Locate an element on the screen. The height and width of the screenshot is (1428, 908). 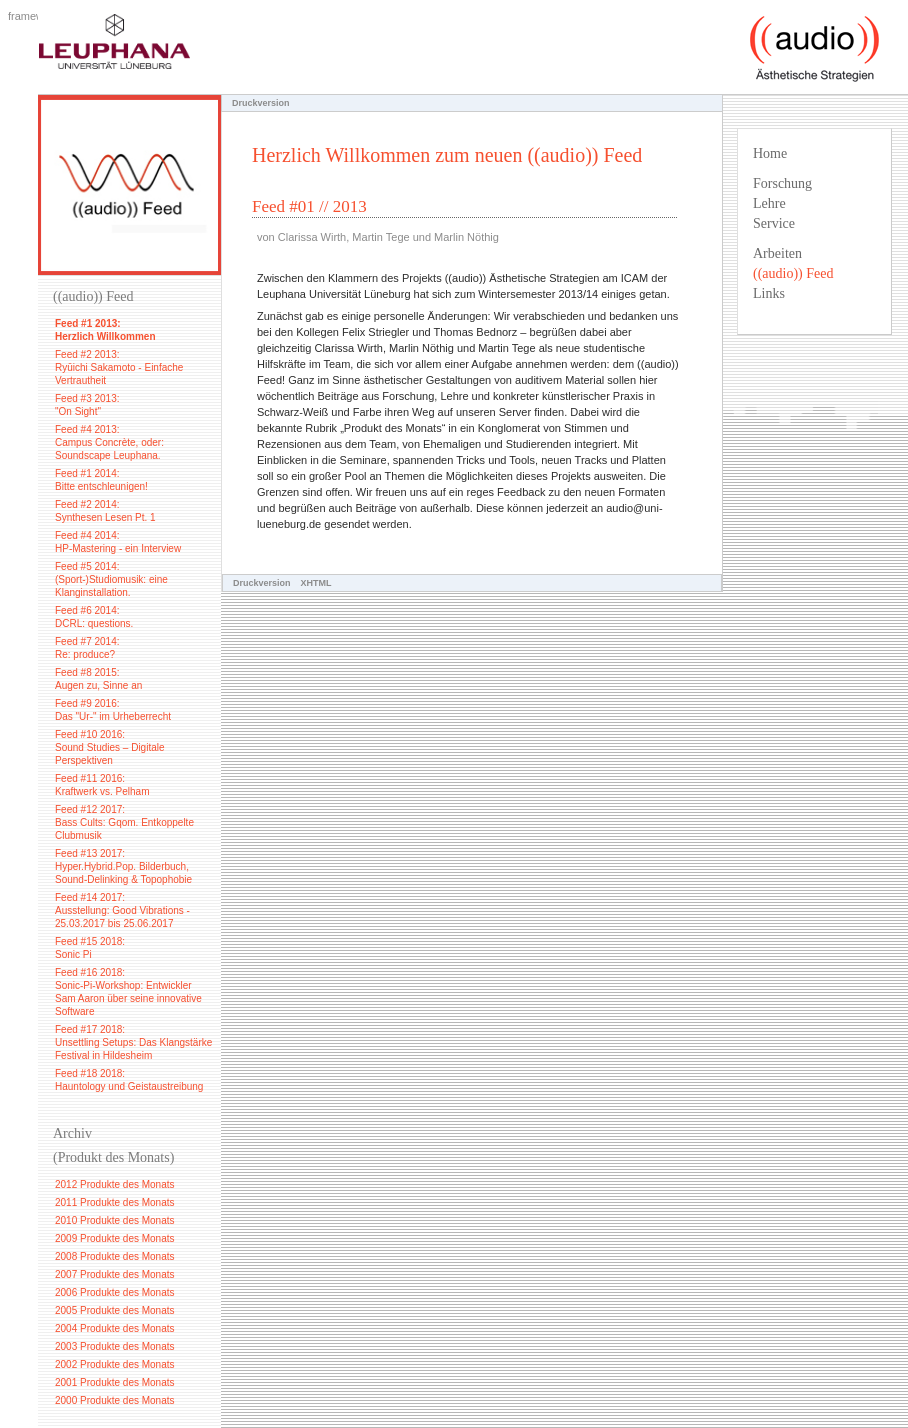
Feed #7 2014: Re: produce? is located at coordinates (87, 648).